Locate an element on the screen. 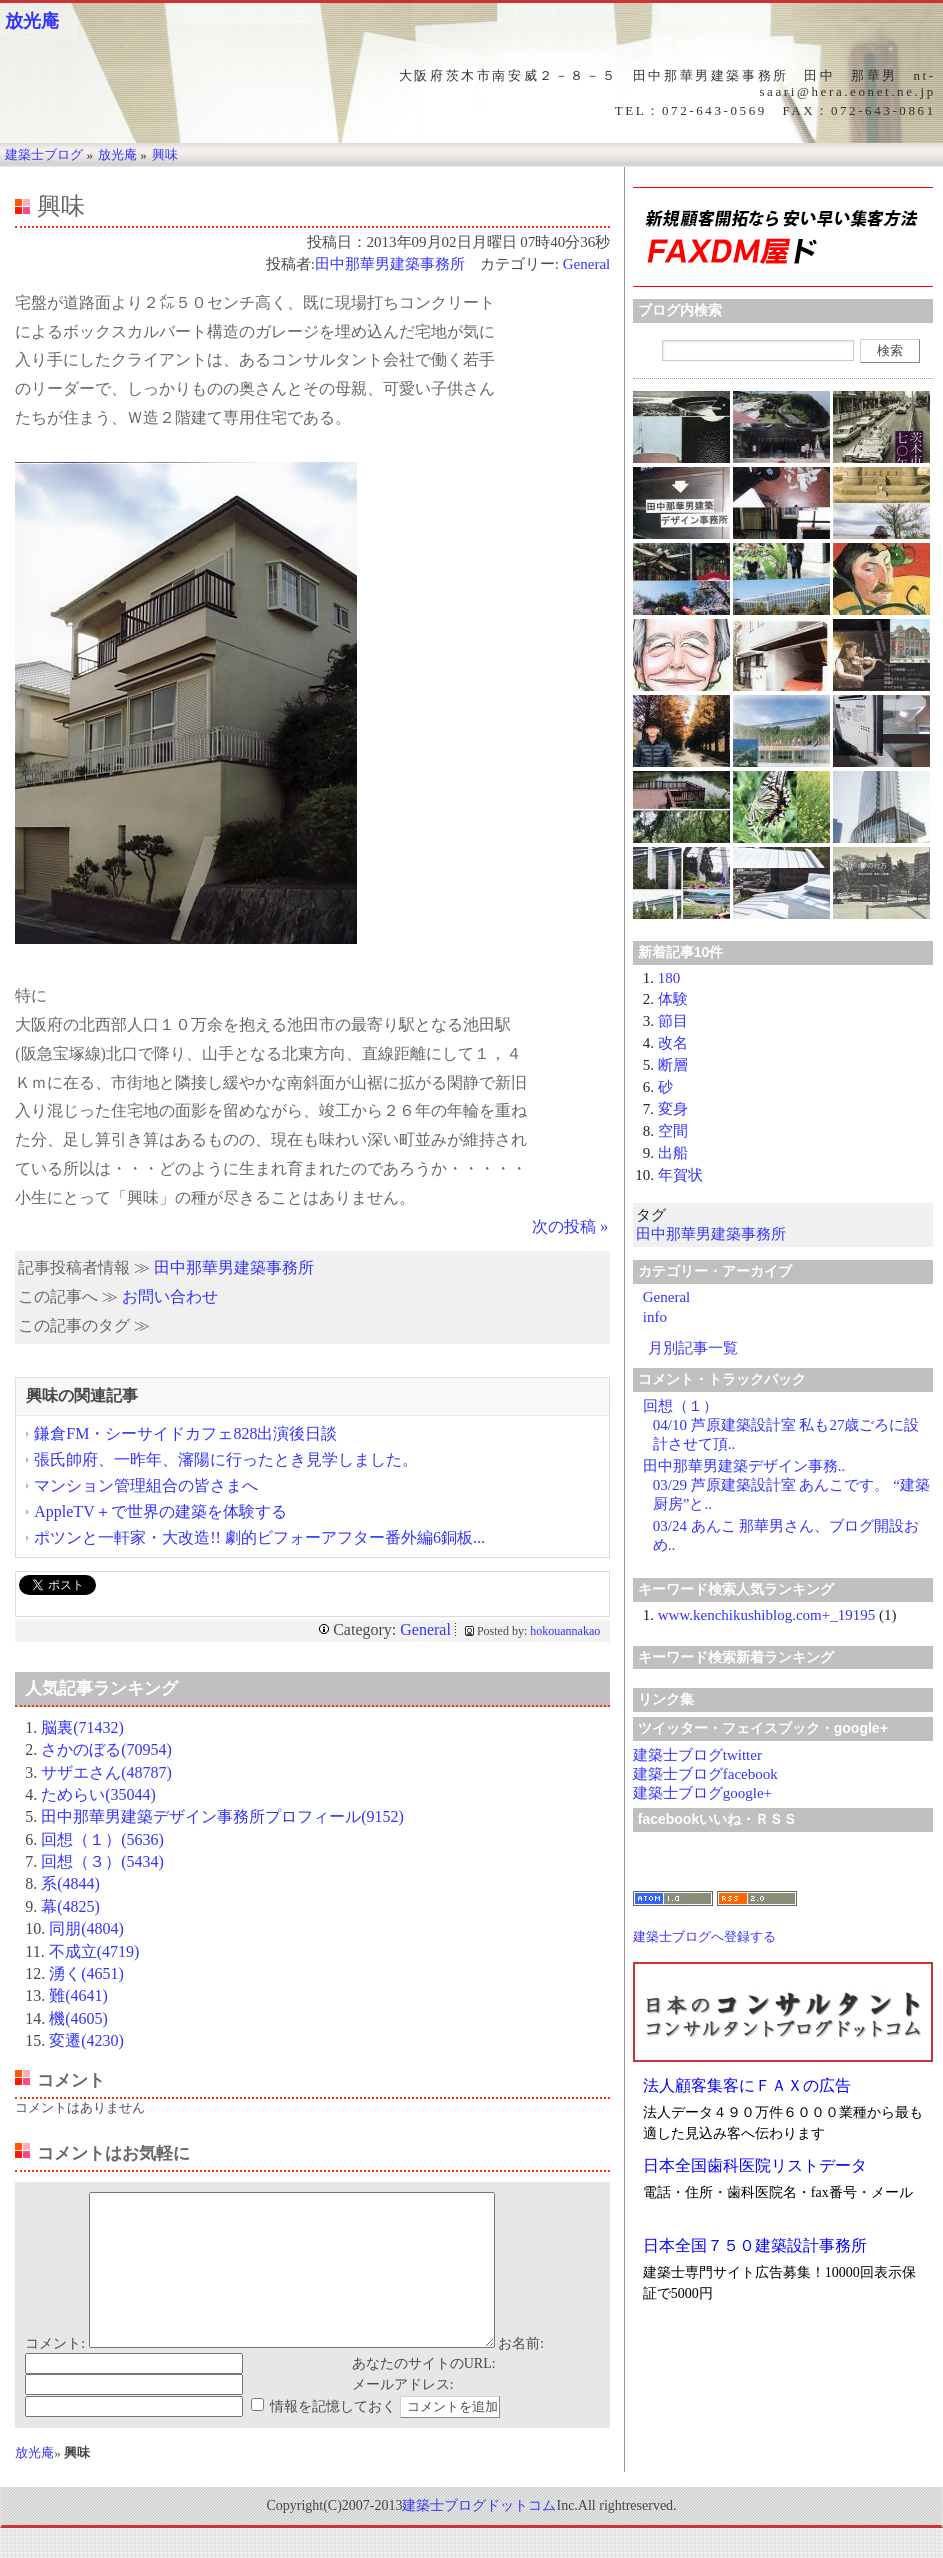 The height and width of the screenshot is (2558, 943). マンション管理組合の皆さまへ is located at coordinates (146, 1485).